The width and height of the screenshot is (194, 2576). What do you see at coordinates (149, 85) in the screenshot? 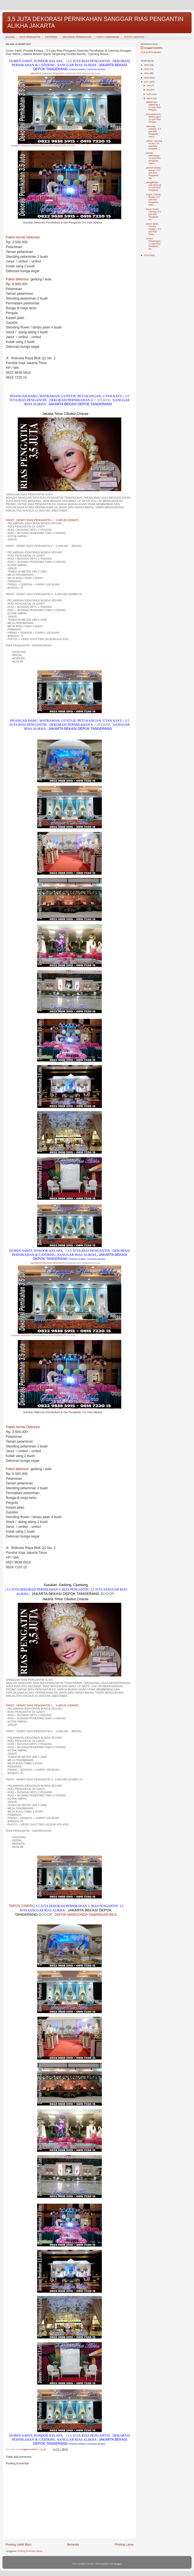
I see `Juni` at bounding box center [149, 85].